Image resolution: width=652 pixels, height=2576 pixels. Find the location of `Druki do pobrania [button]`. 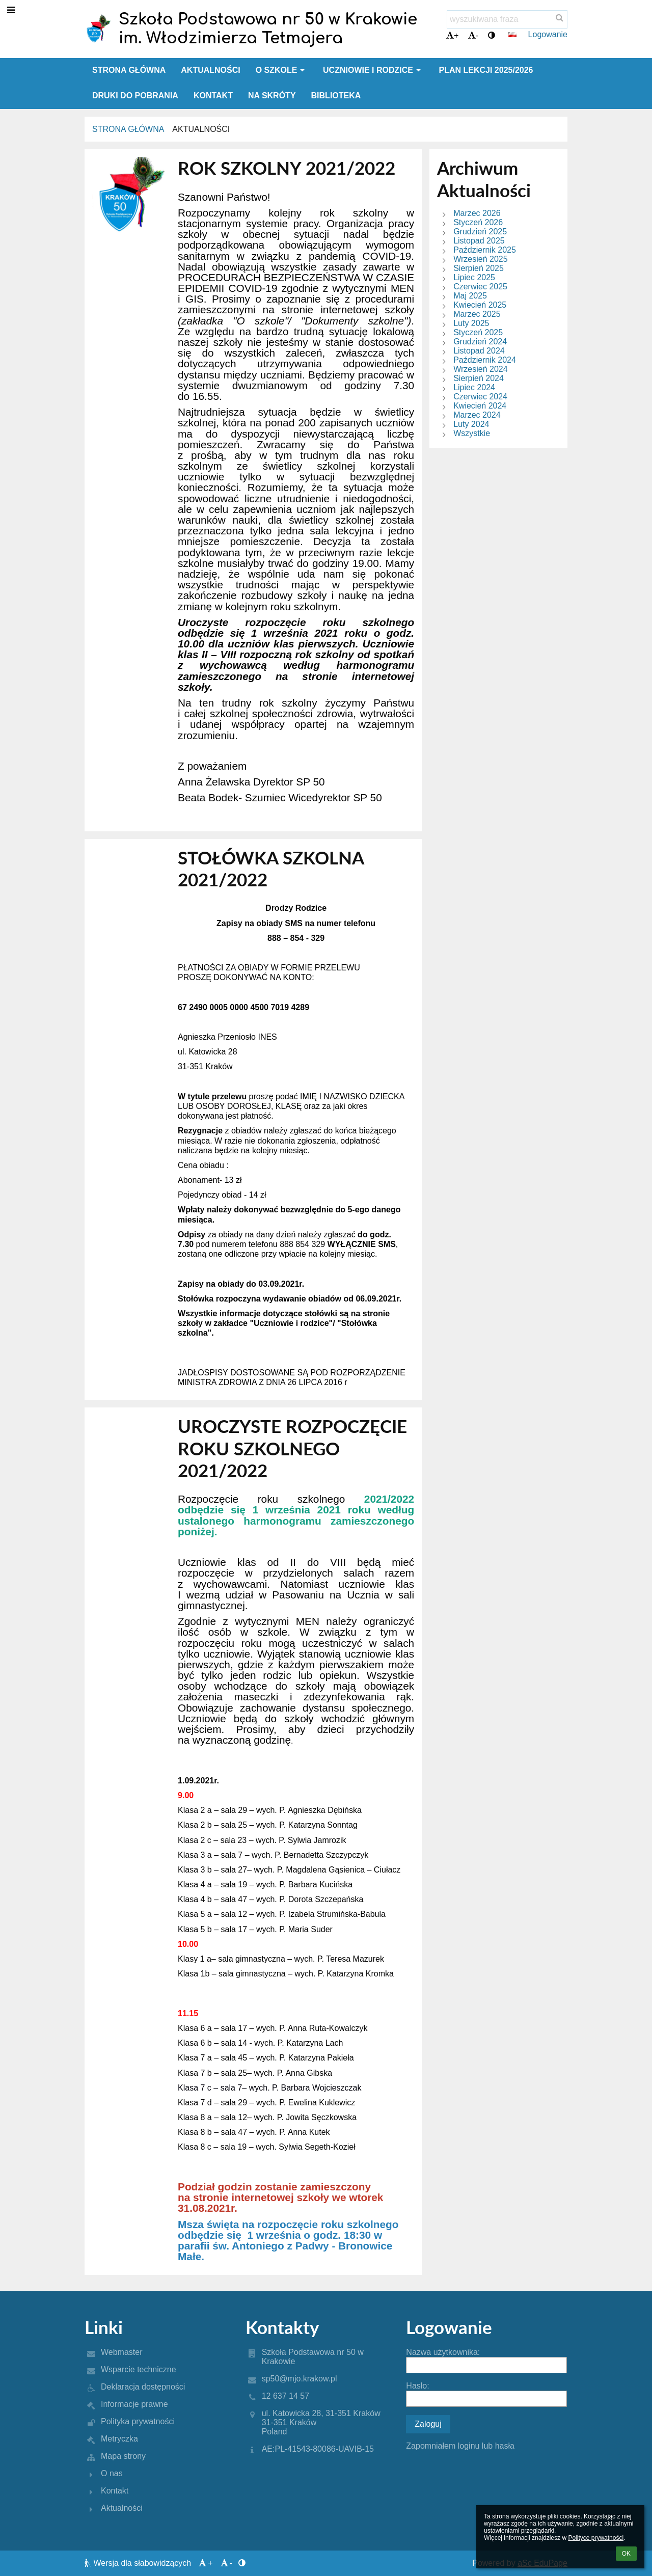

Druki do pobrania [button] is located at coordinates (135, 95).